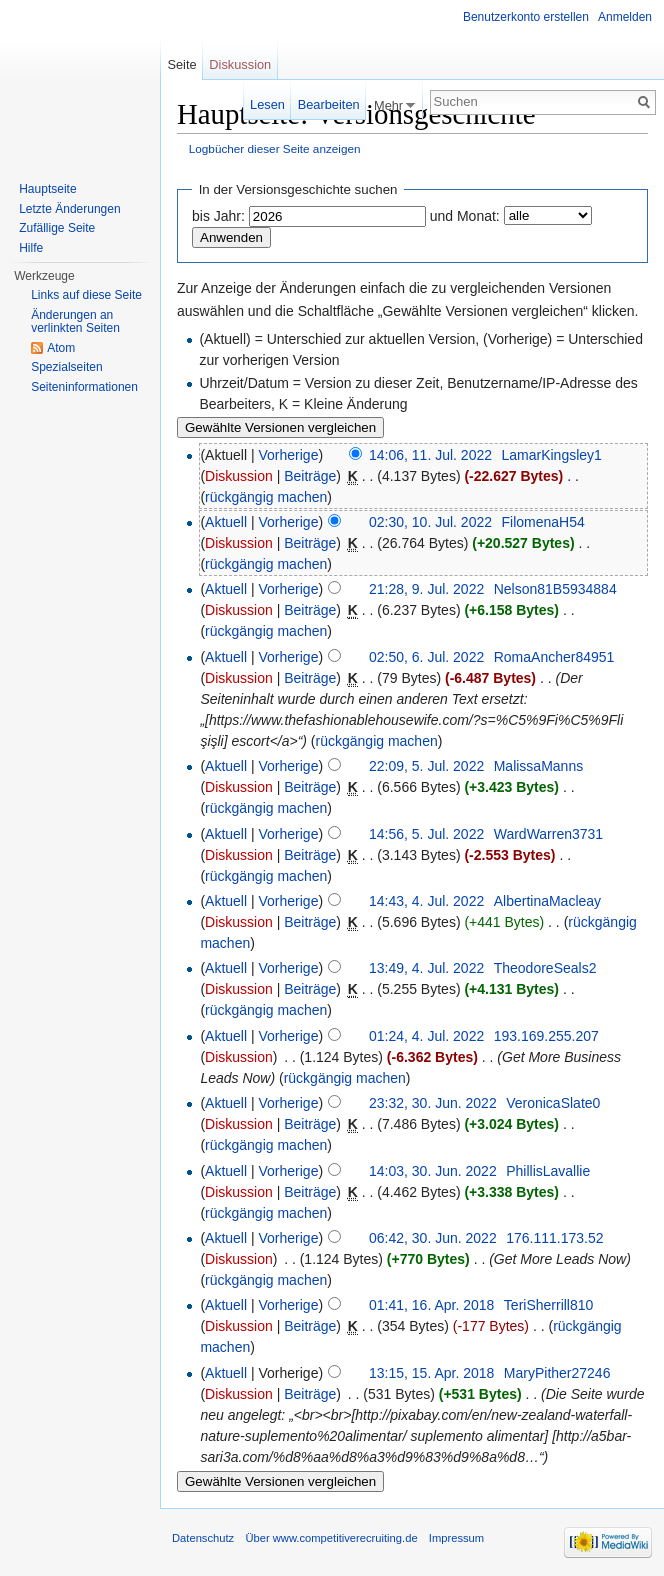 This screenshot has height=1576, width=664. Describe the element at coordinates (555, 589) in the screenshot. I see `Nelson81B5934884` at that location.